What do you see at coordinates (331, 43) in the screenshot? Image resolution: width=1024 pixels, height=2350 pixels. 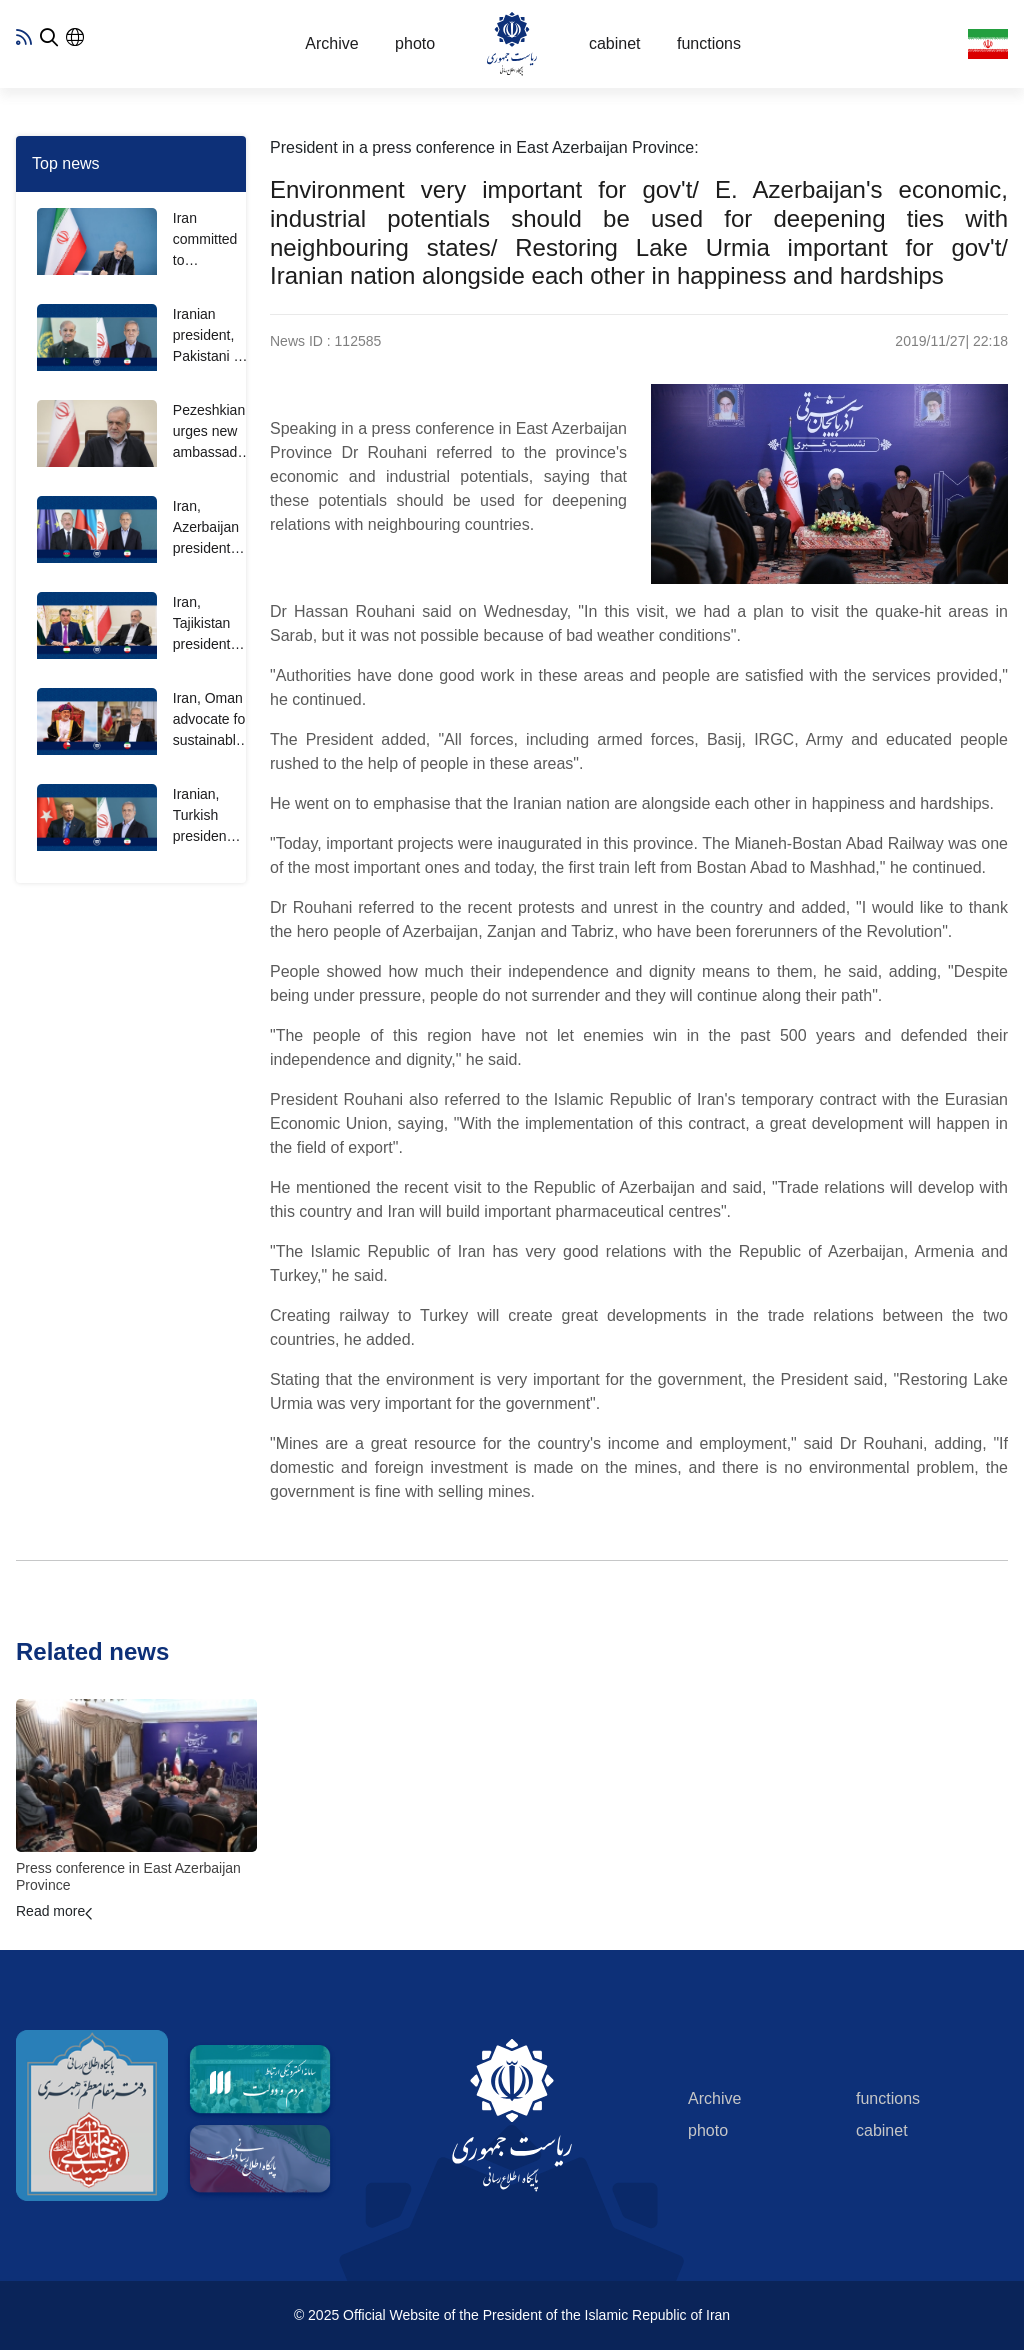 I see `Archive` at bounding box center [331, 43].